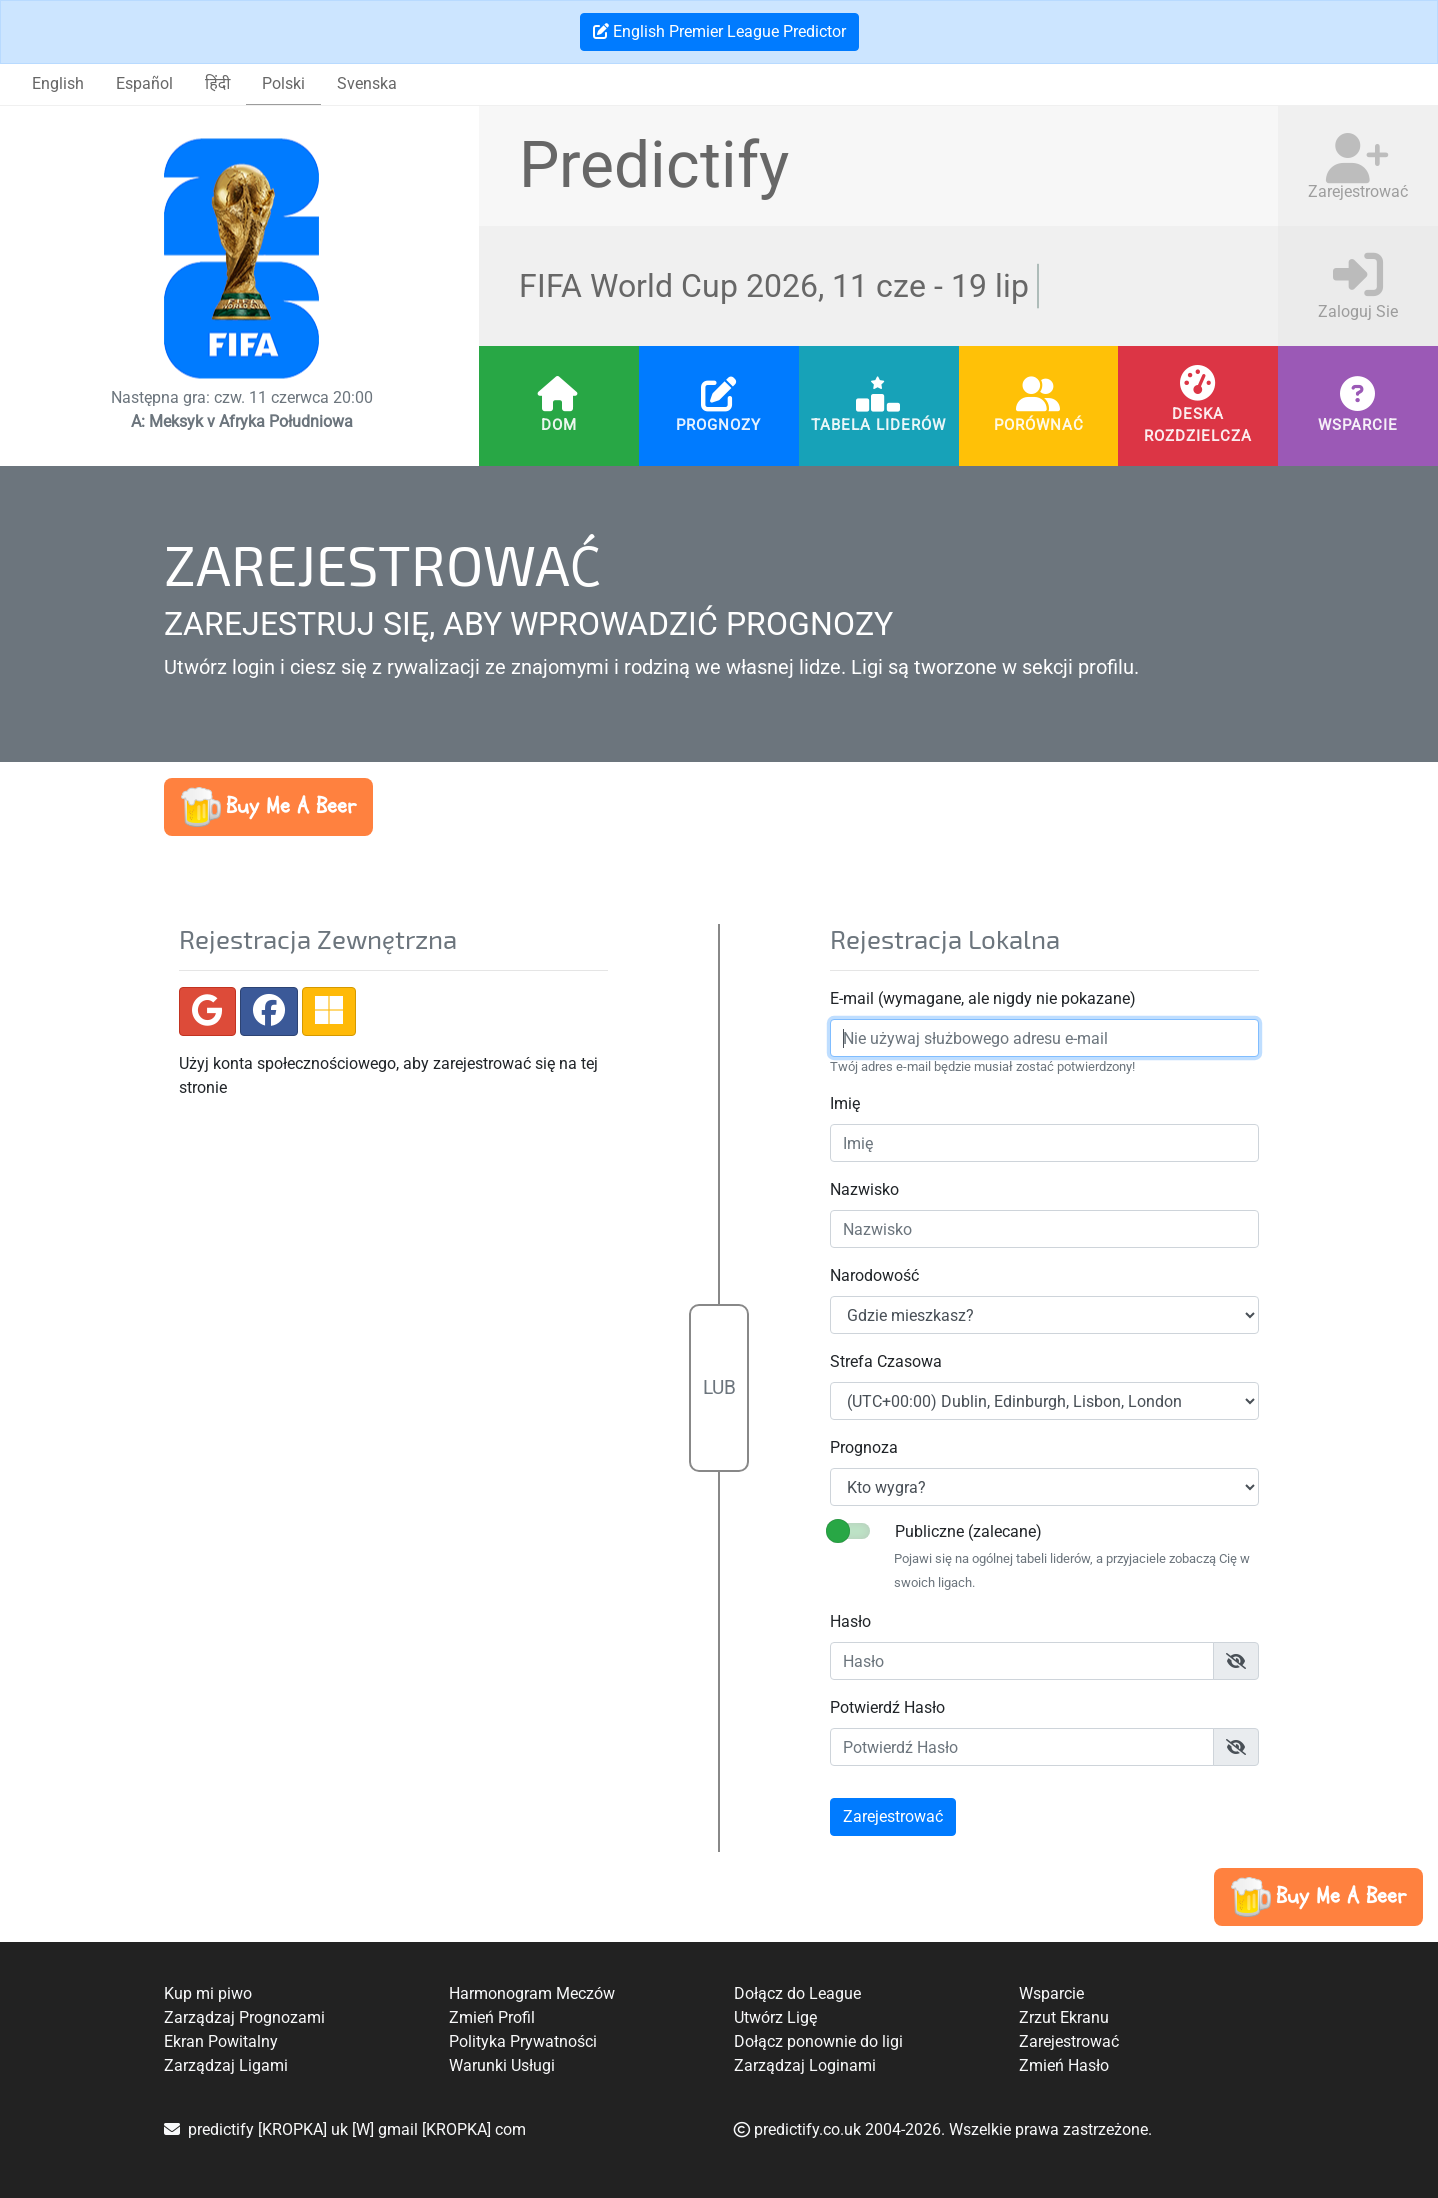 Image resolution: width=1438 pixels, height=2198 pixels. What do you see at coordinates (1069, 2041) in the screenshot?
I see `Zarejestrować` at bounding box center [1069, 2041].